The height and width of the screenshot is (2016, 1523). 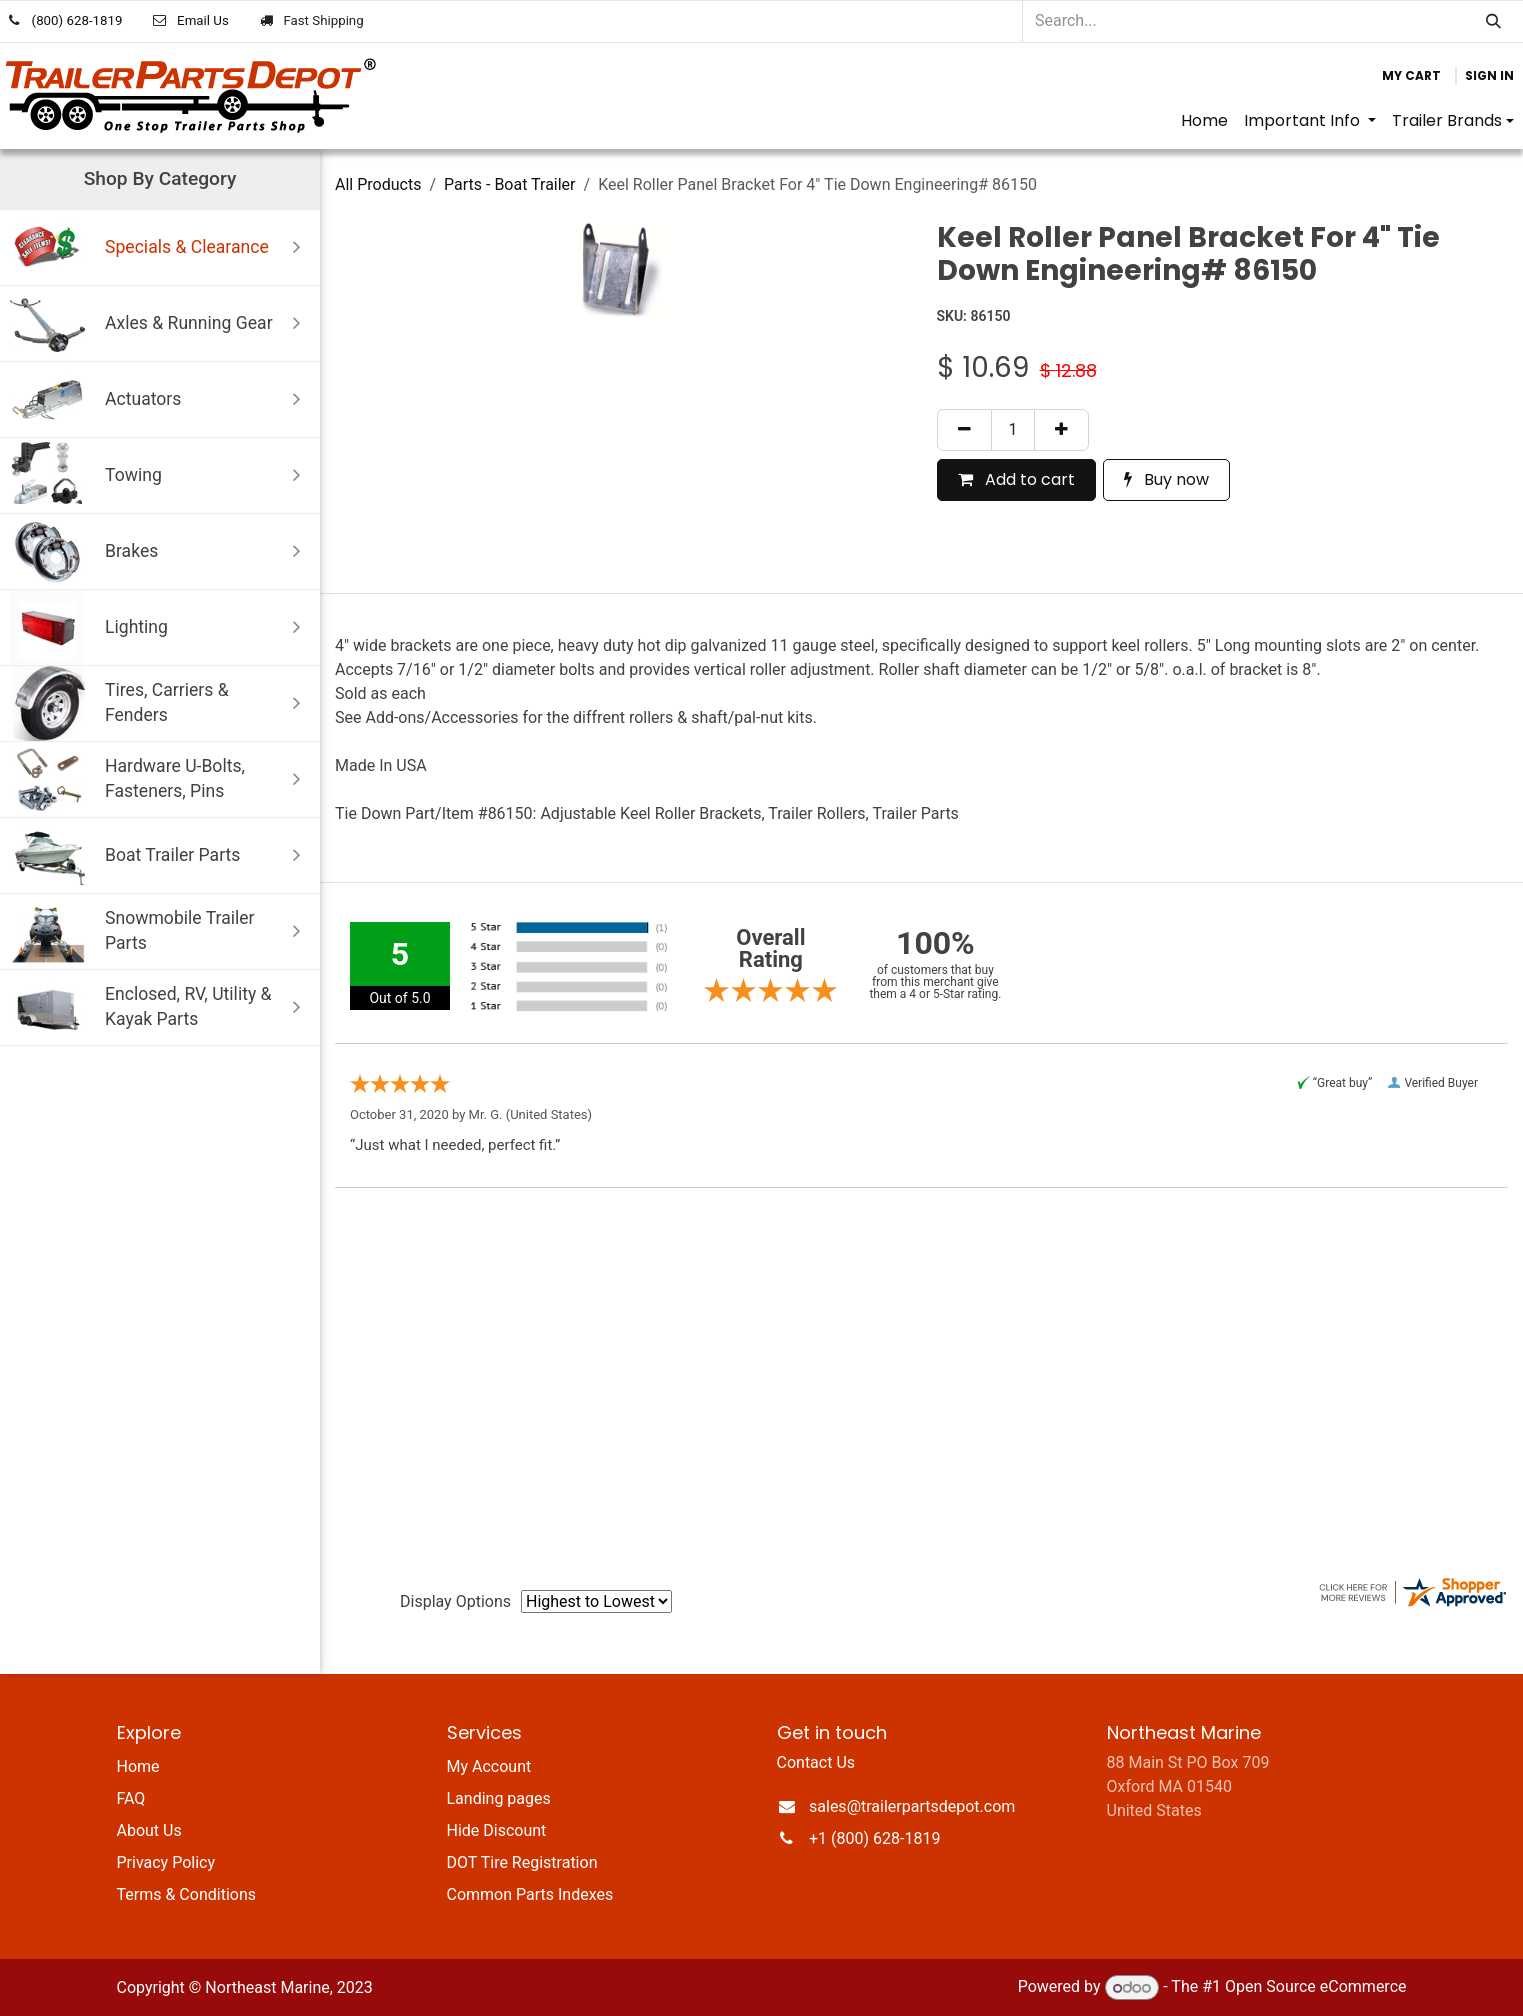 What do you see at coordinates (455, 1601) in the screenshot?
I see `Display Options` at bounding box center [455, 1601].